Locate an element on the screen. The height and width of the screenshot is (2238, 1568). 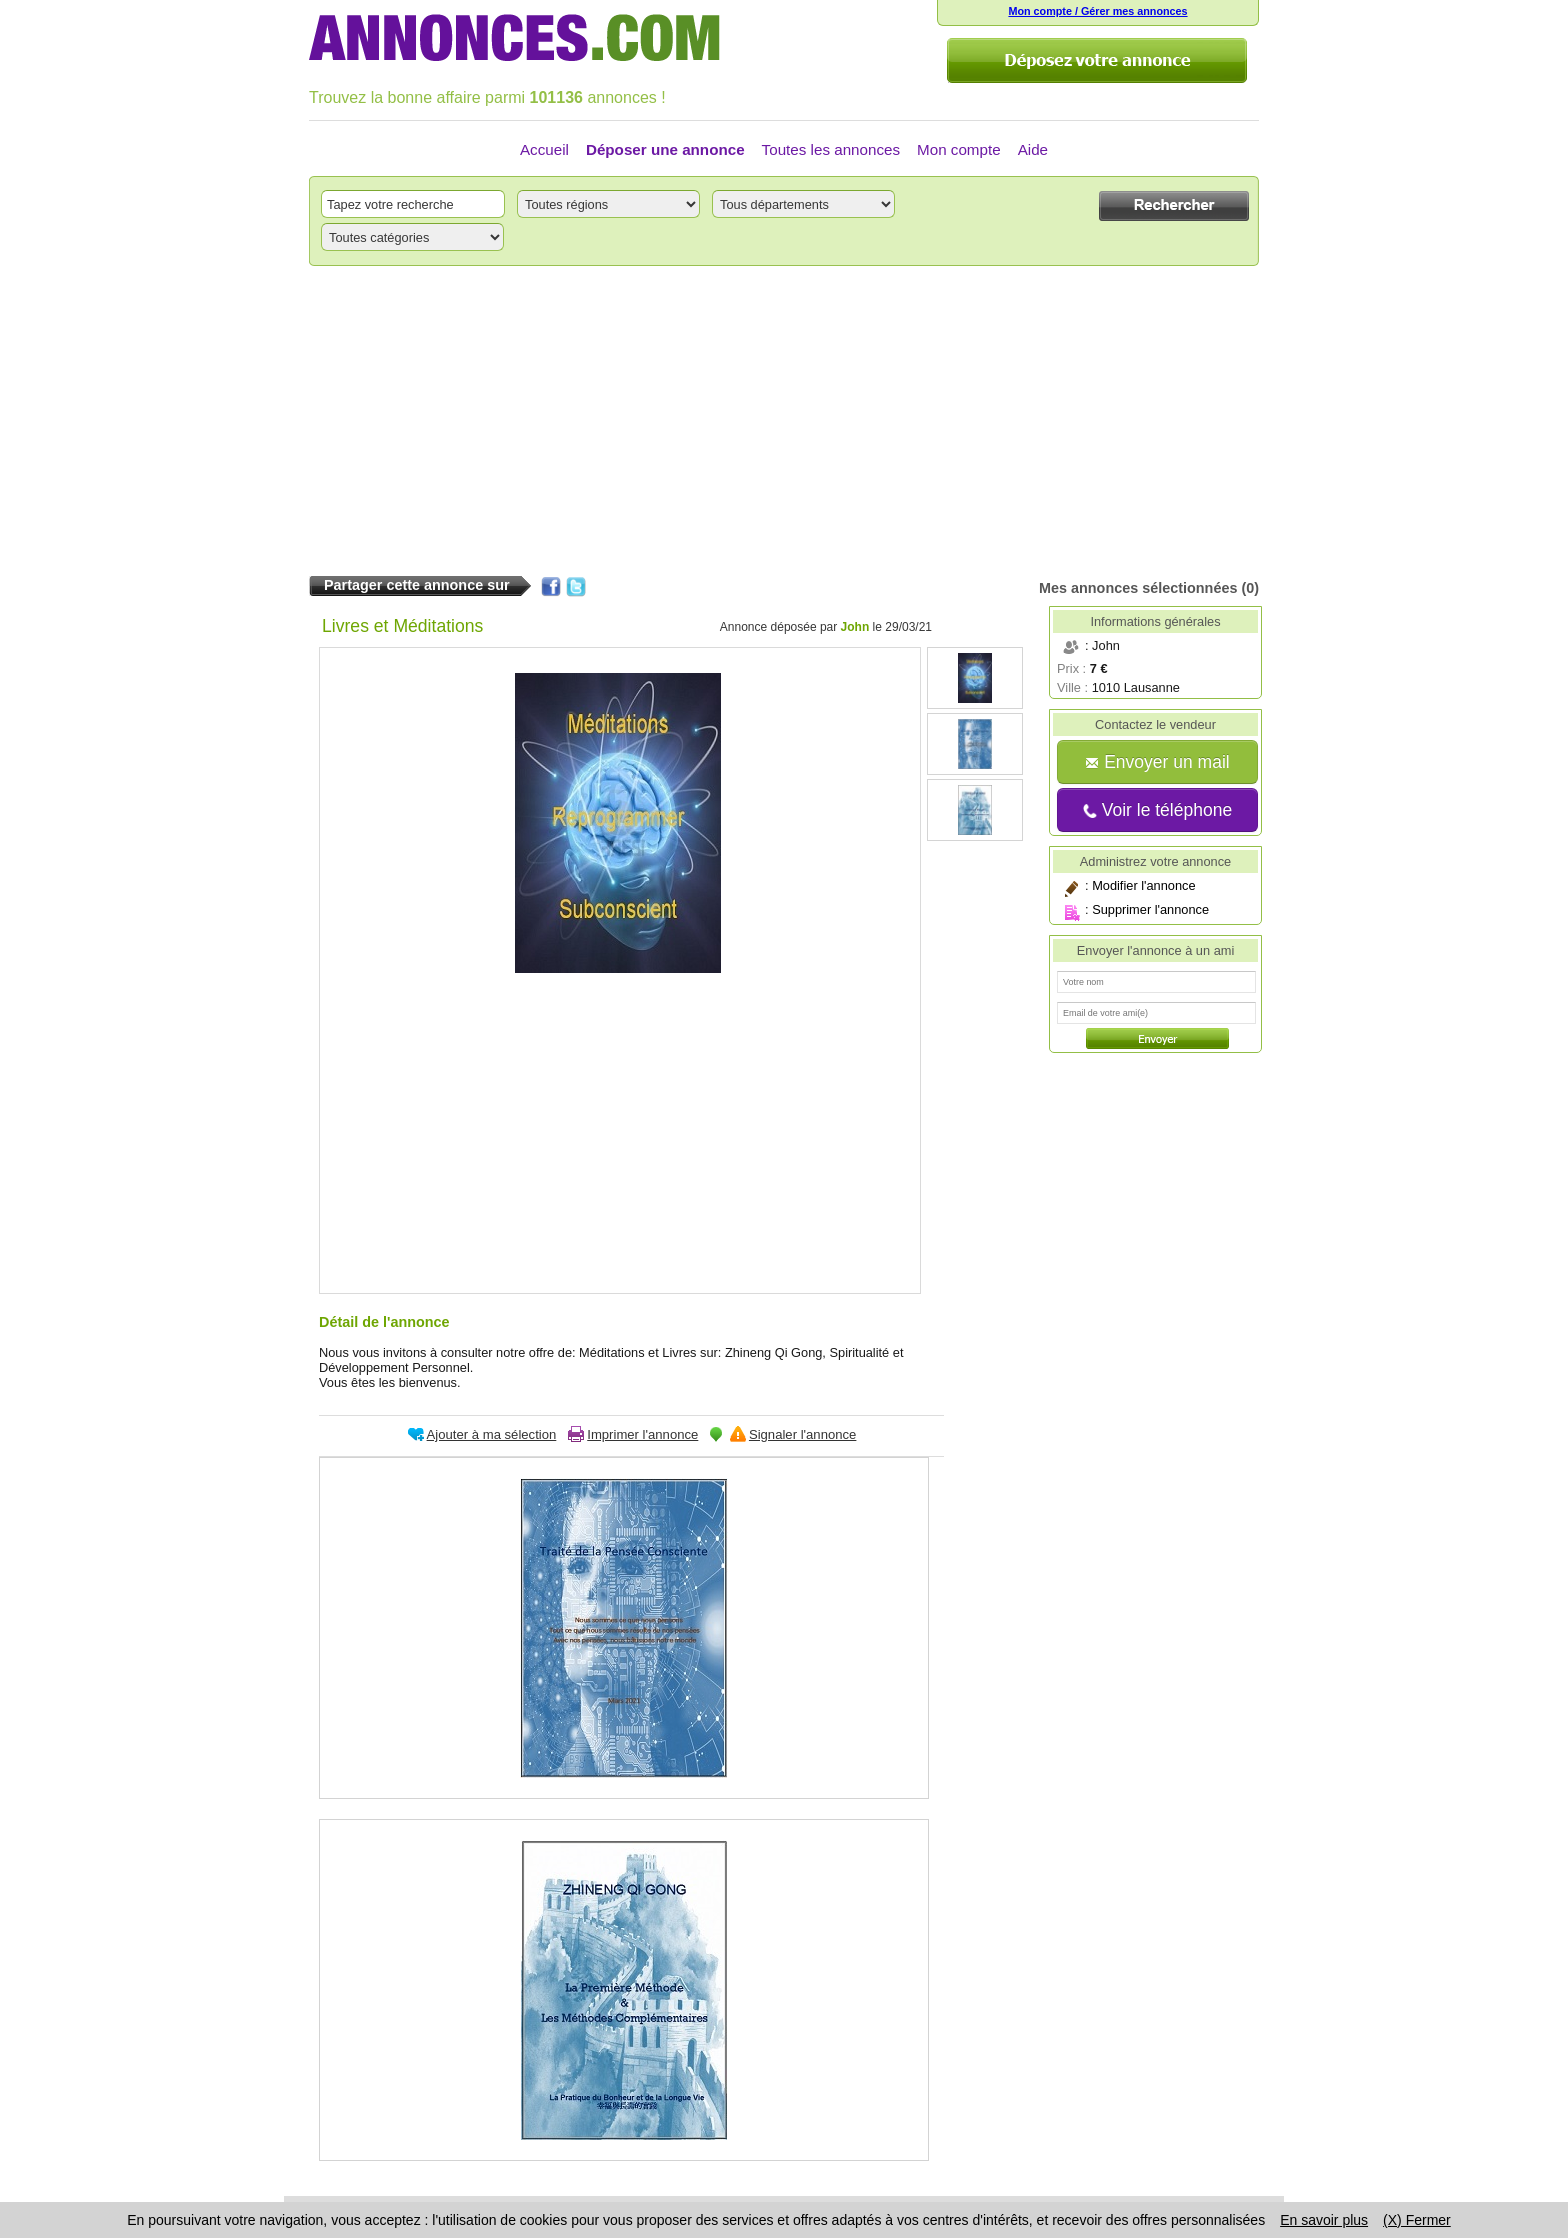
Voir le téléphone is located at coordinates (1157, 810).